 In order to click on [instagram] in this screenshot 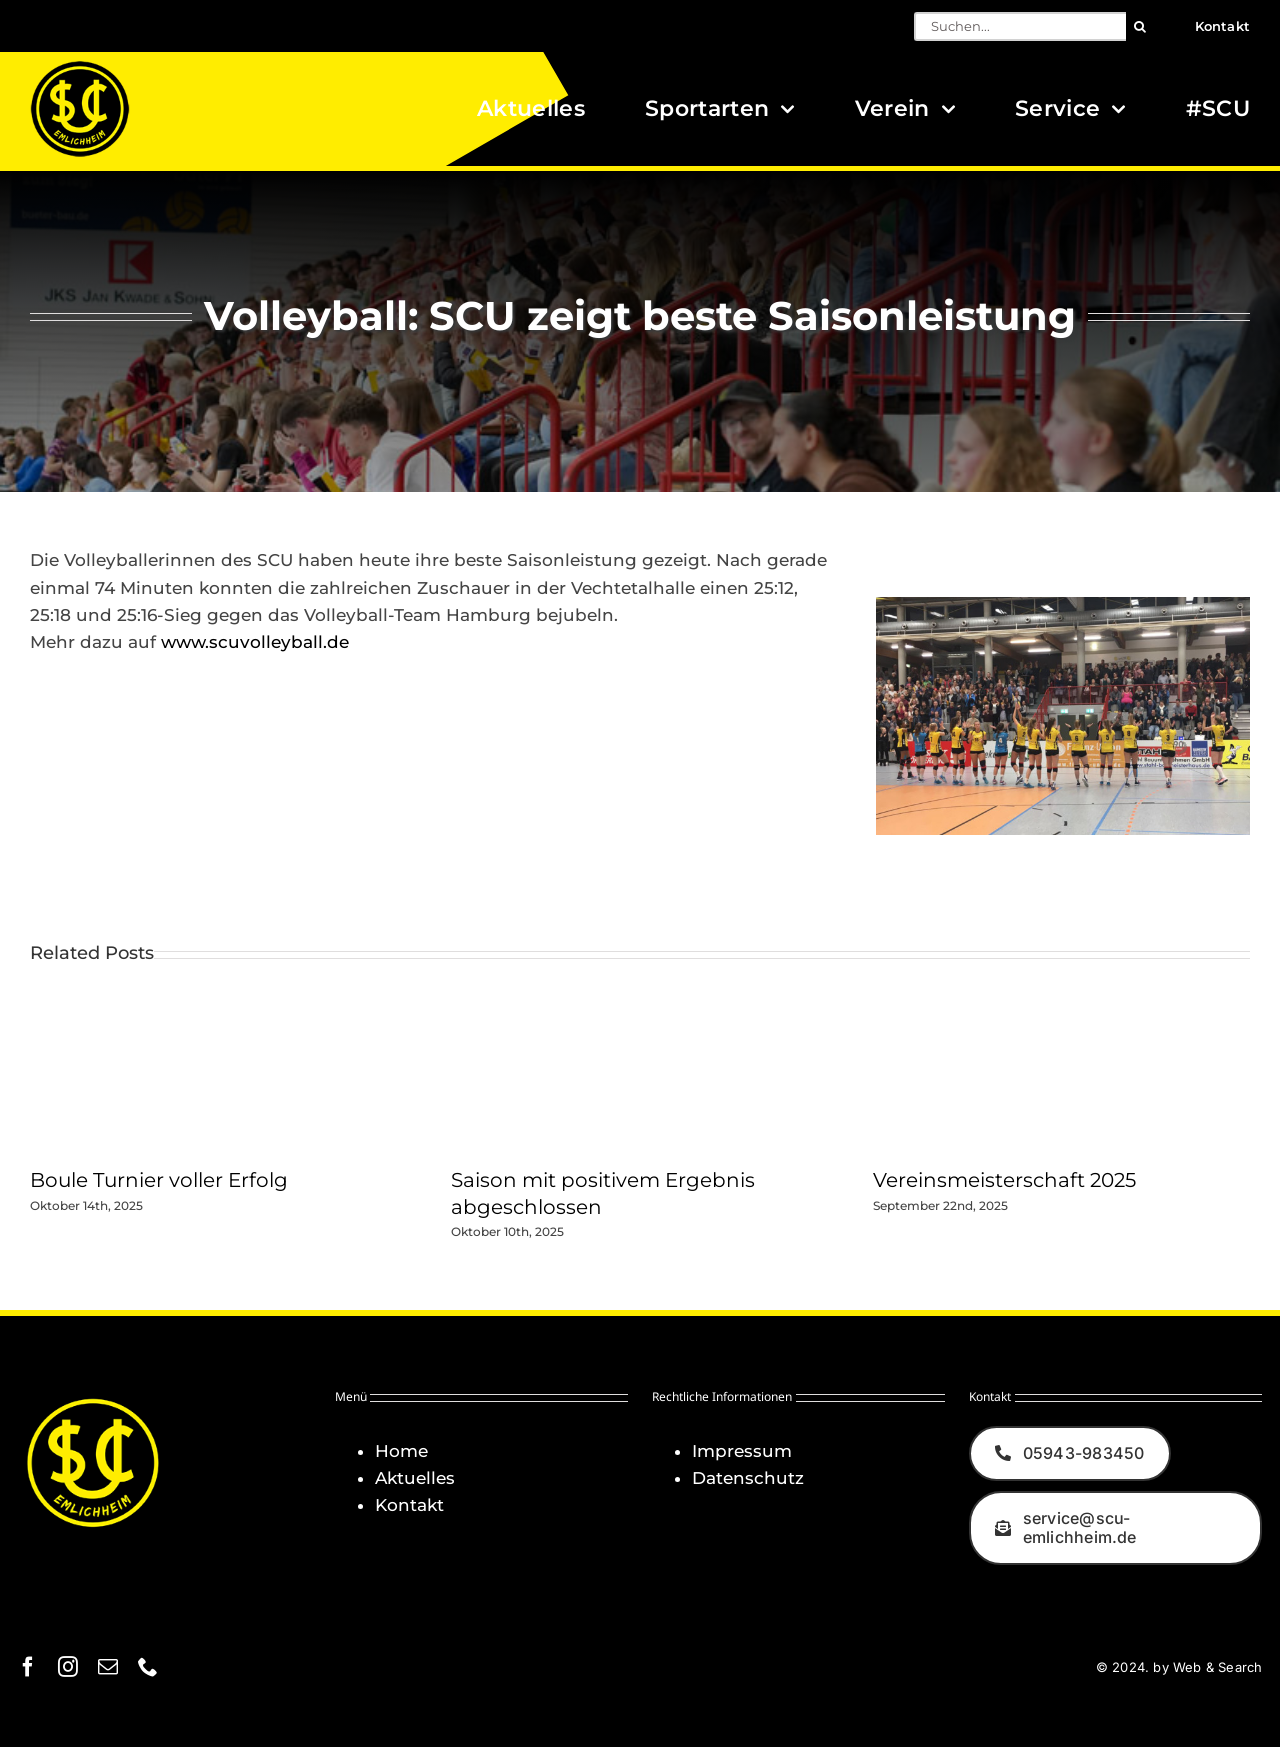, I will do `click(68, 1667)`.